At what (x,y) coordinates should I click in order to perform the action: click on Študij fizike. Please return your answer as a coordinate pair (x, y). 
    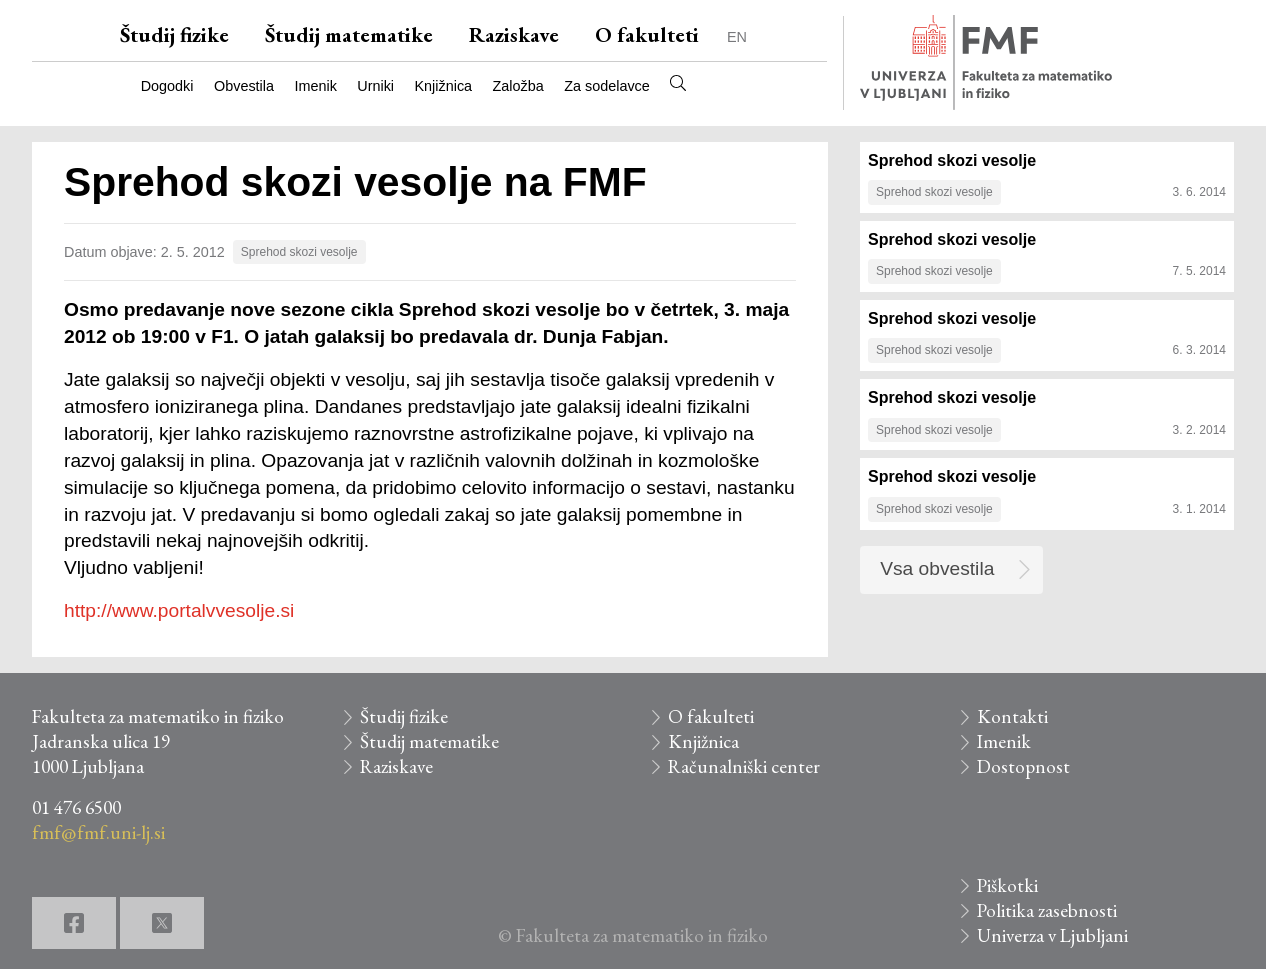
    Looking at the image, I should click on (174, 34).